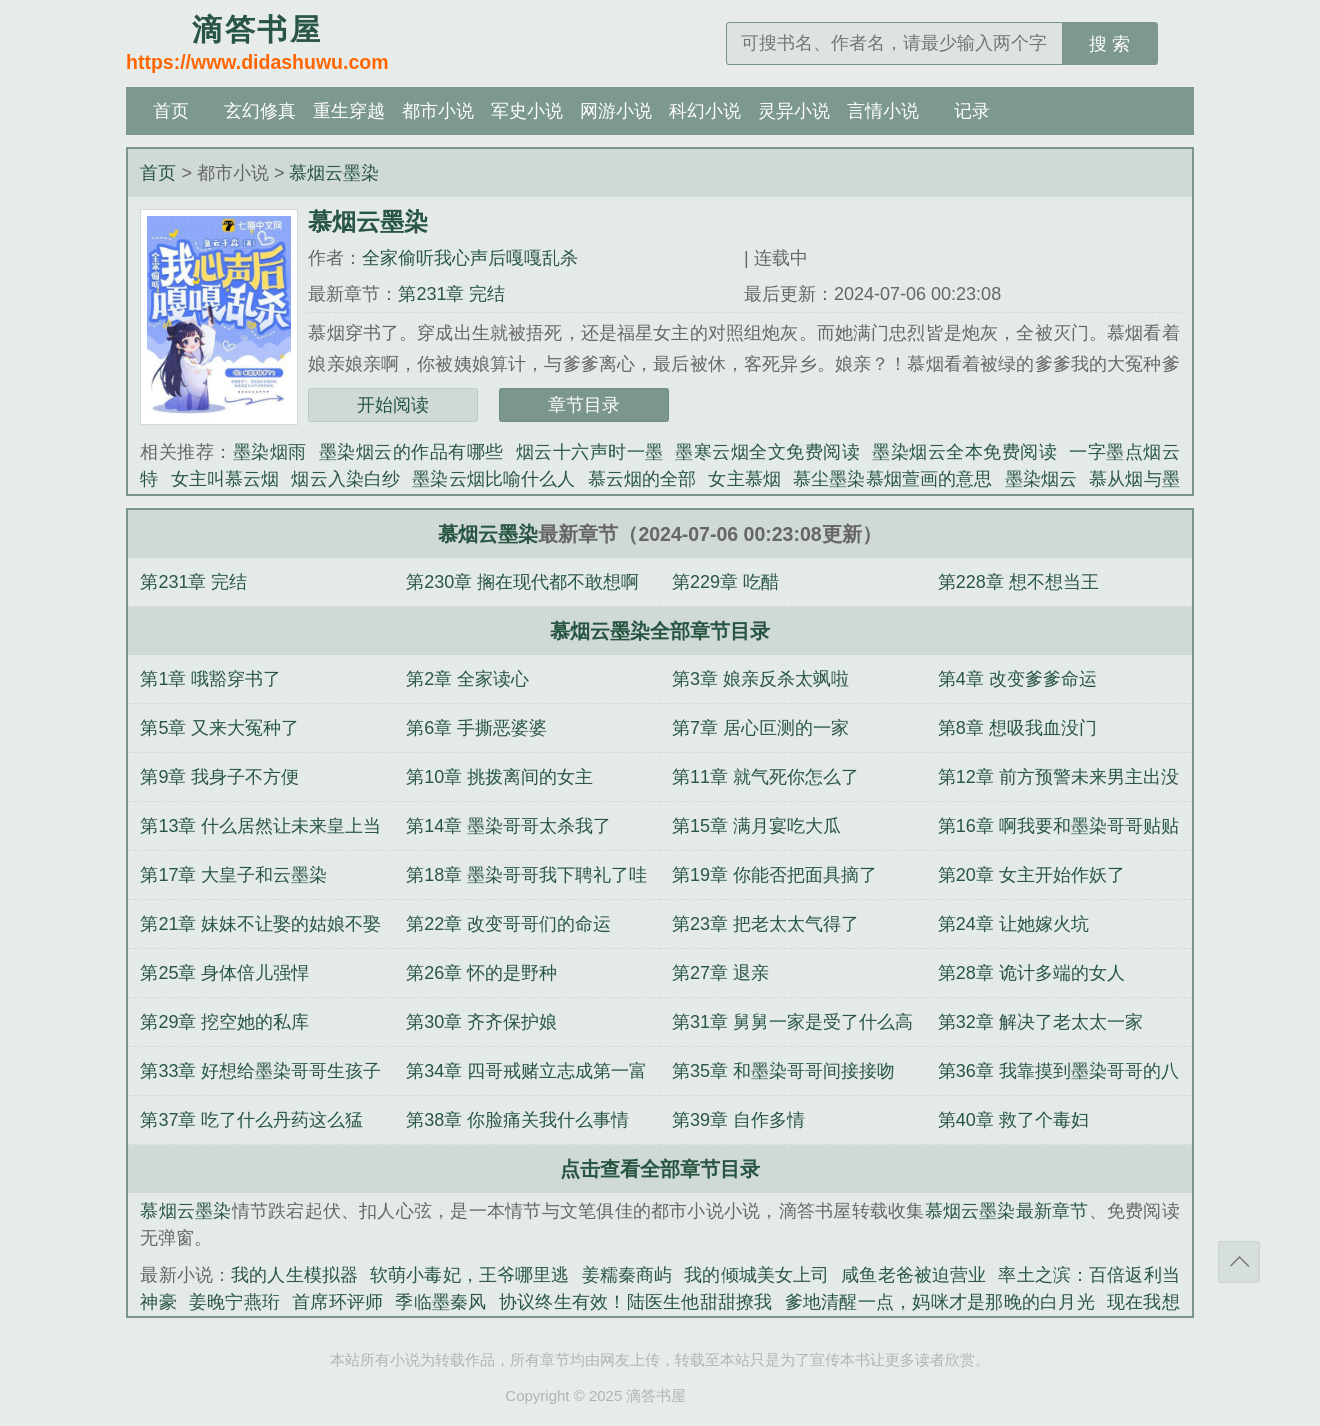 Image resolution: width=1320 pixels, height=1426 pixels. I want to click on 爹地清醒一点，妈咪才是那晚的白月光, so click(940, 1302).